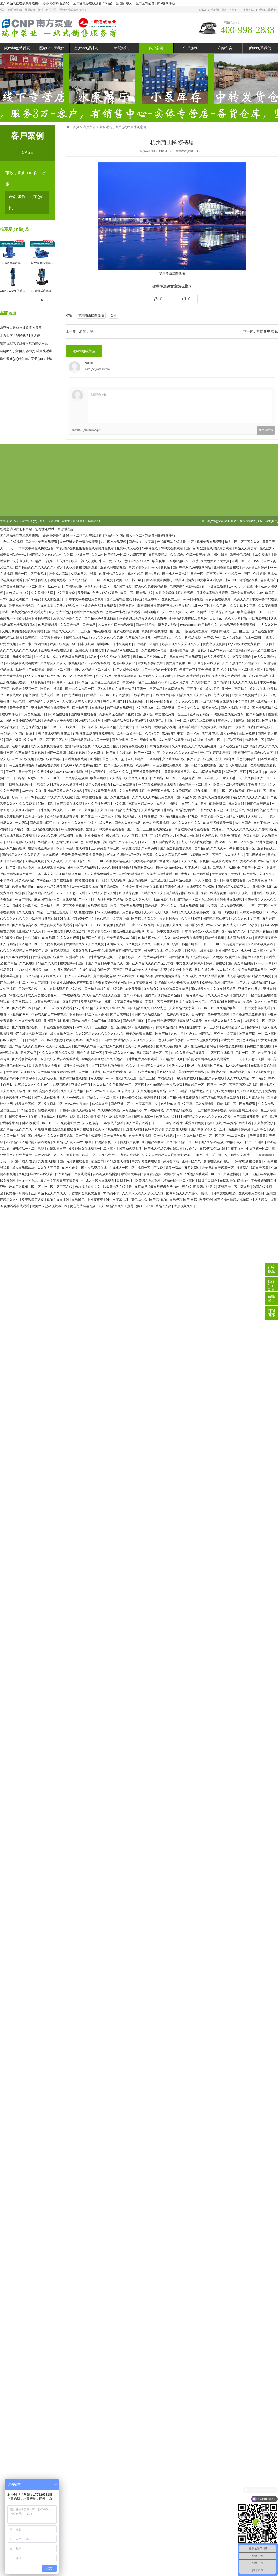  Describe the element at coordinates (188, 938) in the screenshot. I see `av黄色免费在线观看` at that location.